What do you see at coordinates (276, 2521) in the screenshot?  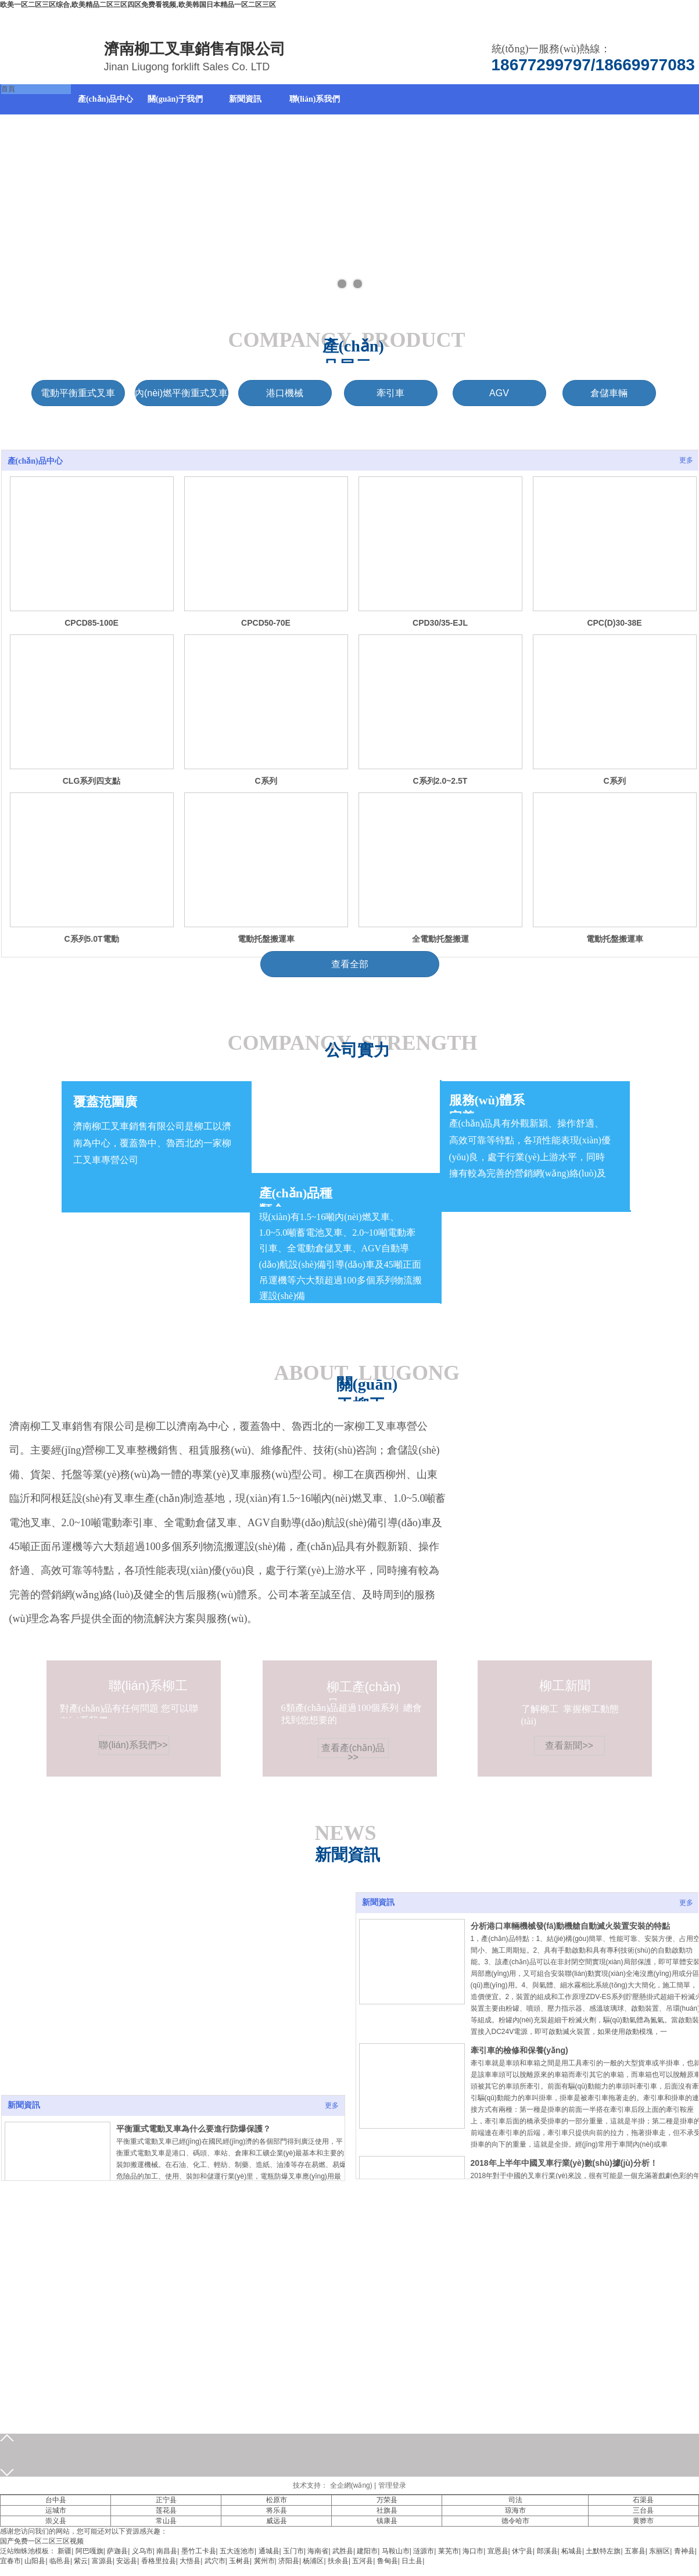 I see `威远县` at bounding box center [276, 2521].